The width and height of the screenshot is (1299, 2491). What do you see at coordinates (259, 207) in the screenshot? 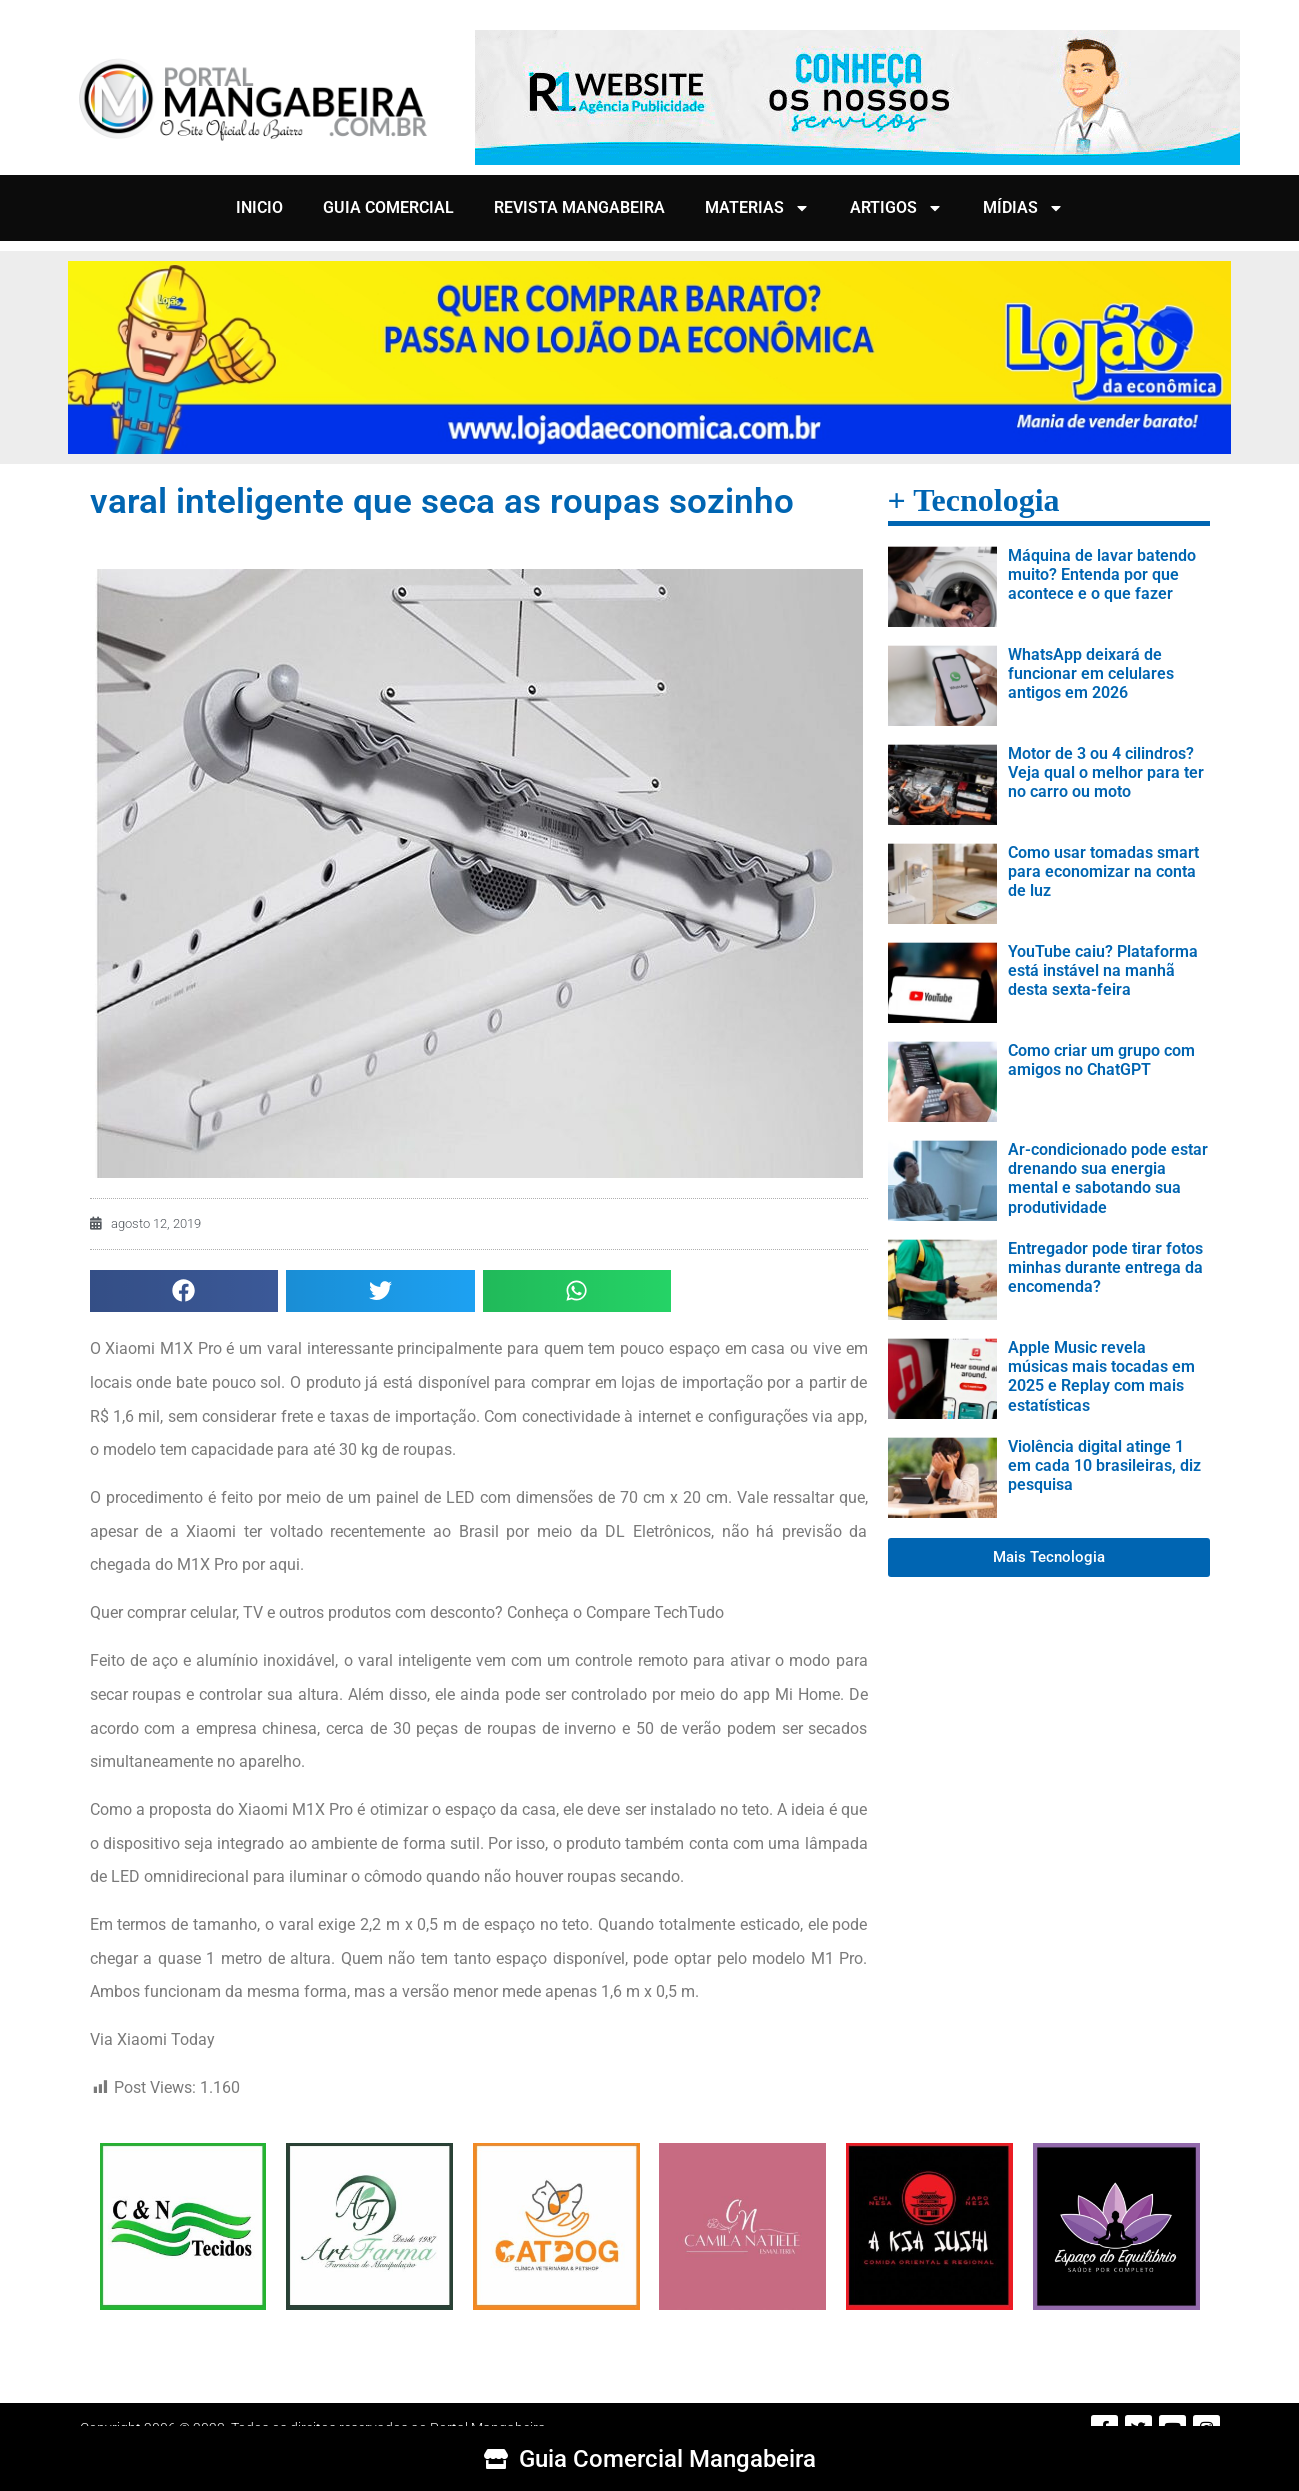
I see `INICIO` at bounding box center [259, 207].